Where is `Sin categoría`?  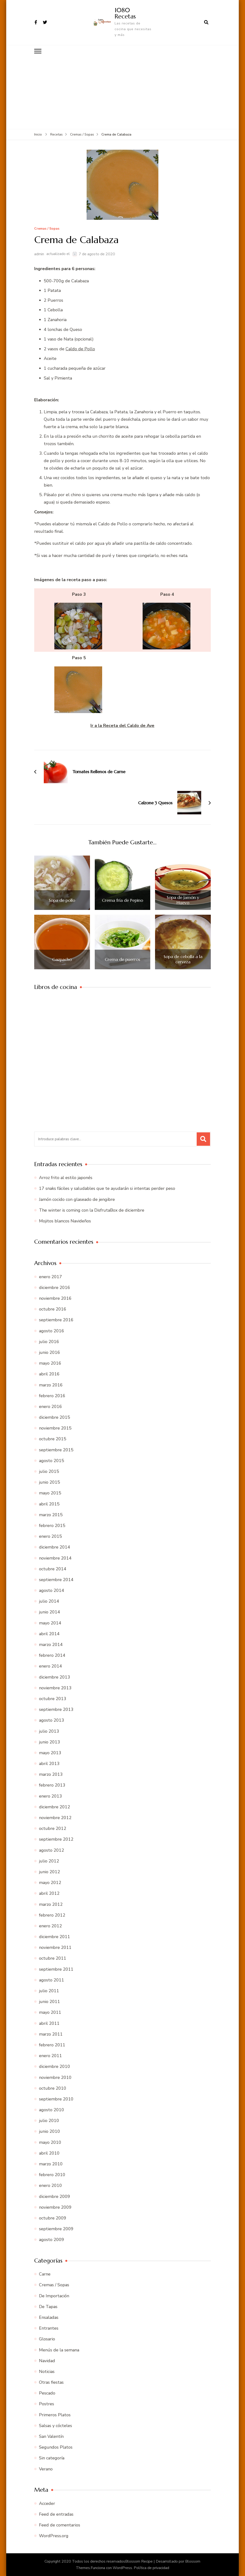
Sin categoría is located at coordinates (51, 2458).